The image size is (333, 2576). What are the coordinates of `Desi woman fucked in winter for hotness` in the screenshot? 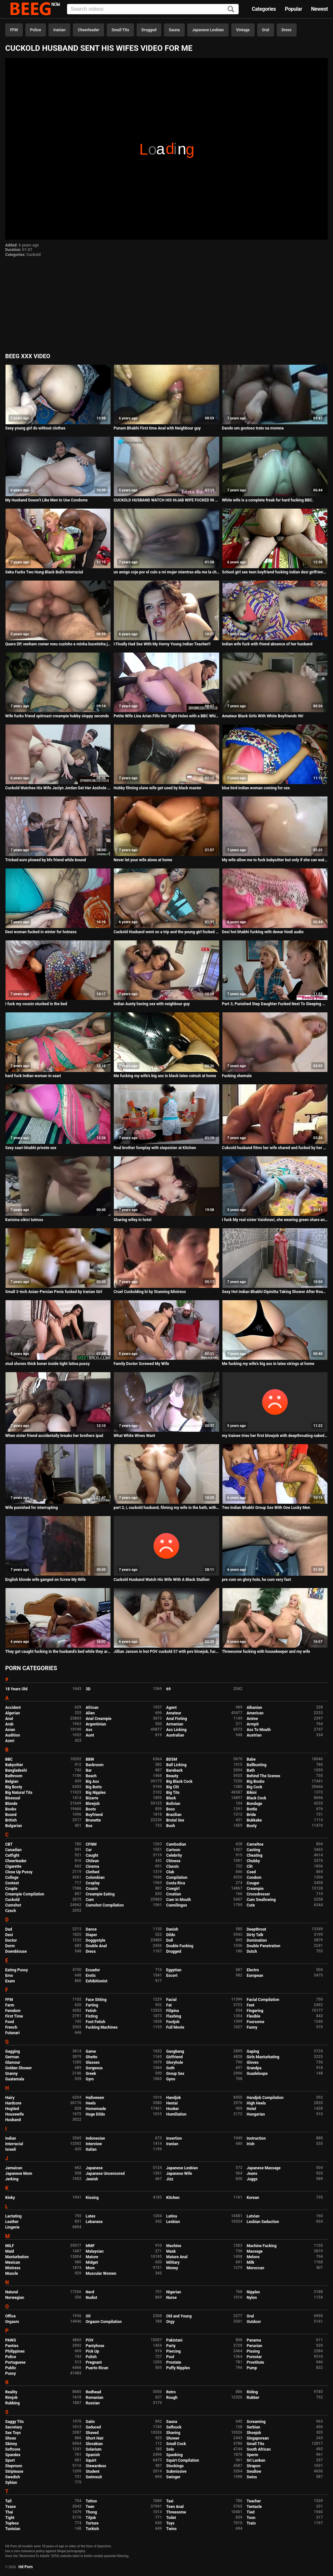 It's located at (41, 932).